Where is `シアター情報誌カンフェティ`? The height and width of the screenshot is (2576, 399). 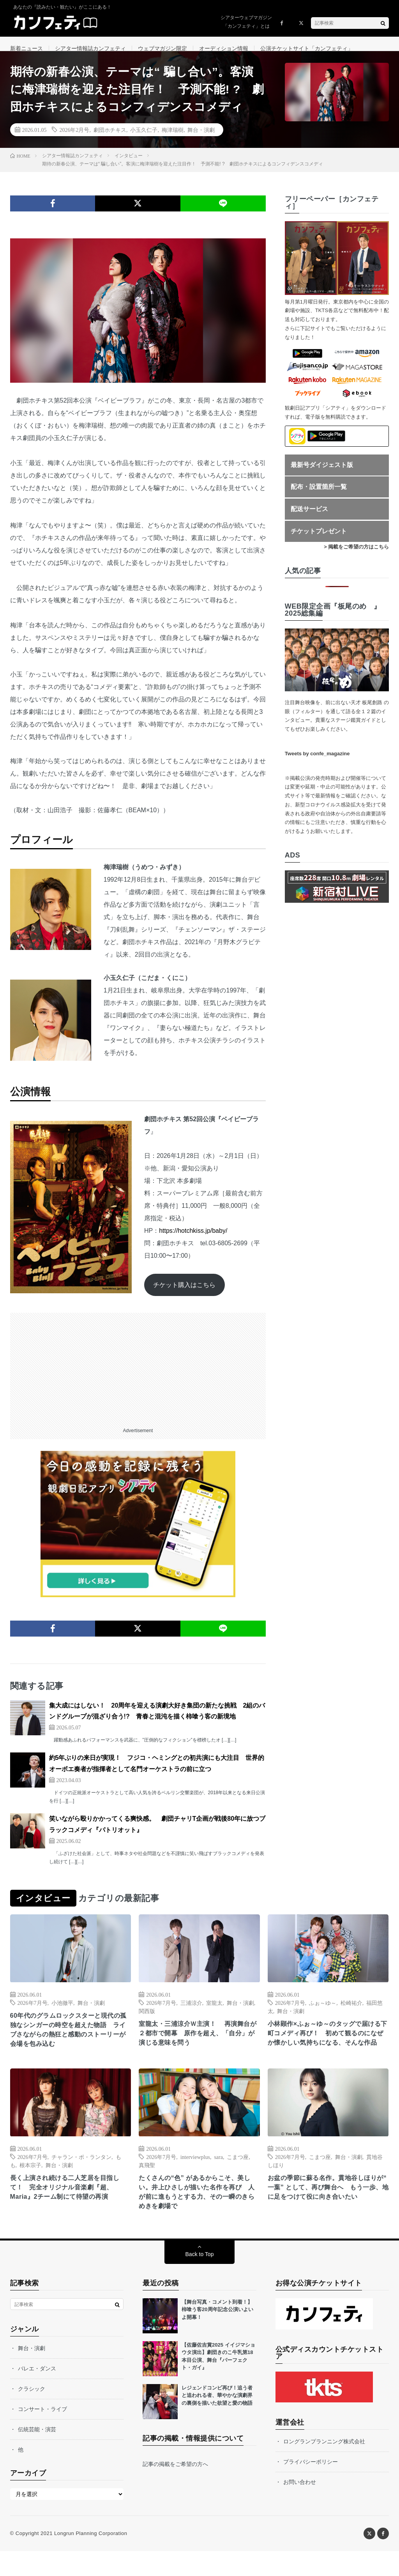 シアター情報誌カンフェティ is located at coordinates (90, 48).